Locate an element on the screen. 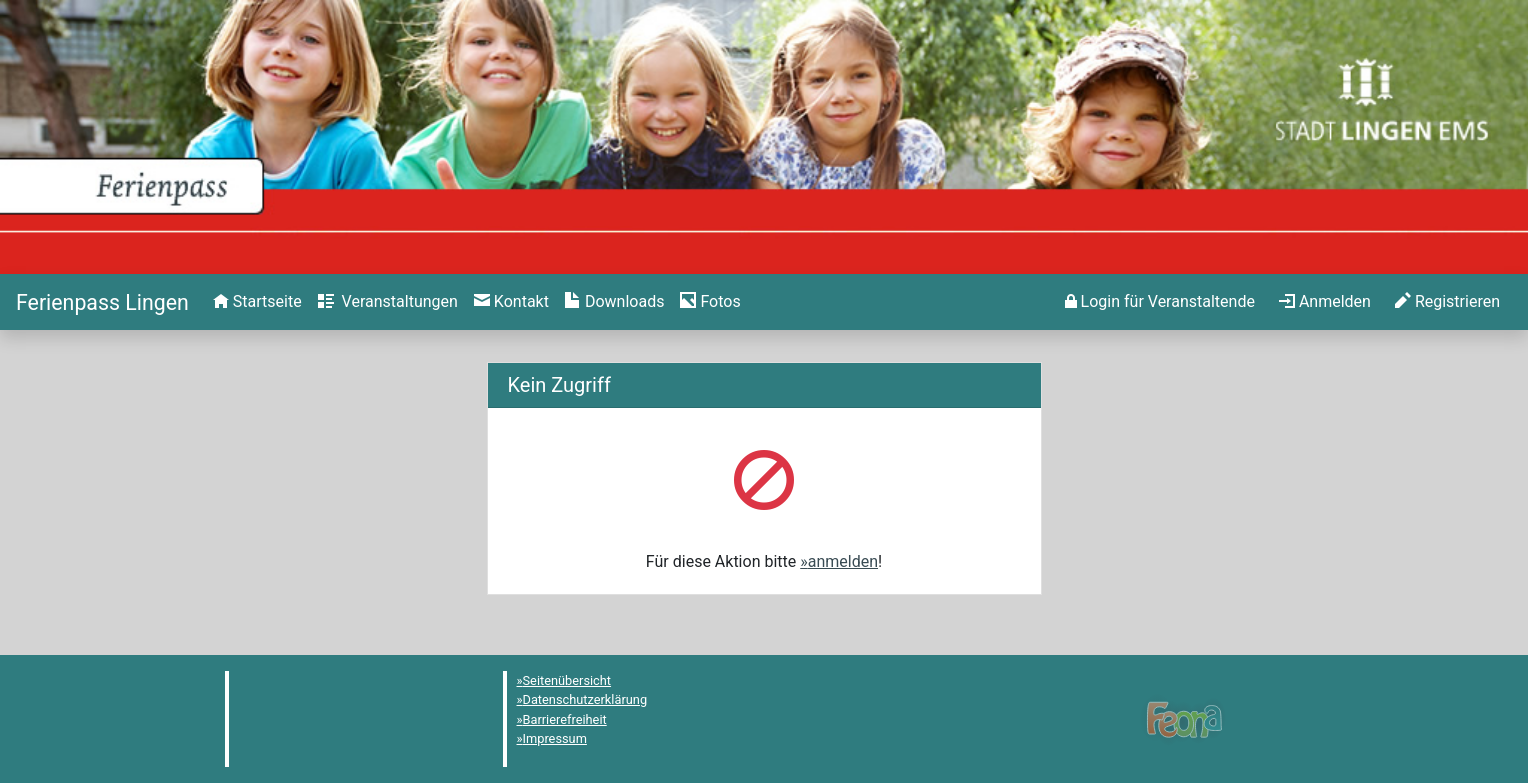 The width and height of the screenshot is (1528, 783). [Startseite] is located at coordinates (102, 302).